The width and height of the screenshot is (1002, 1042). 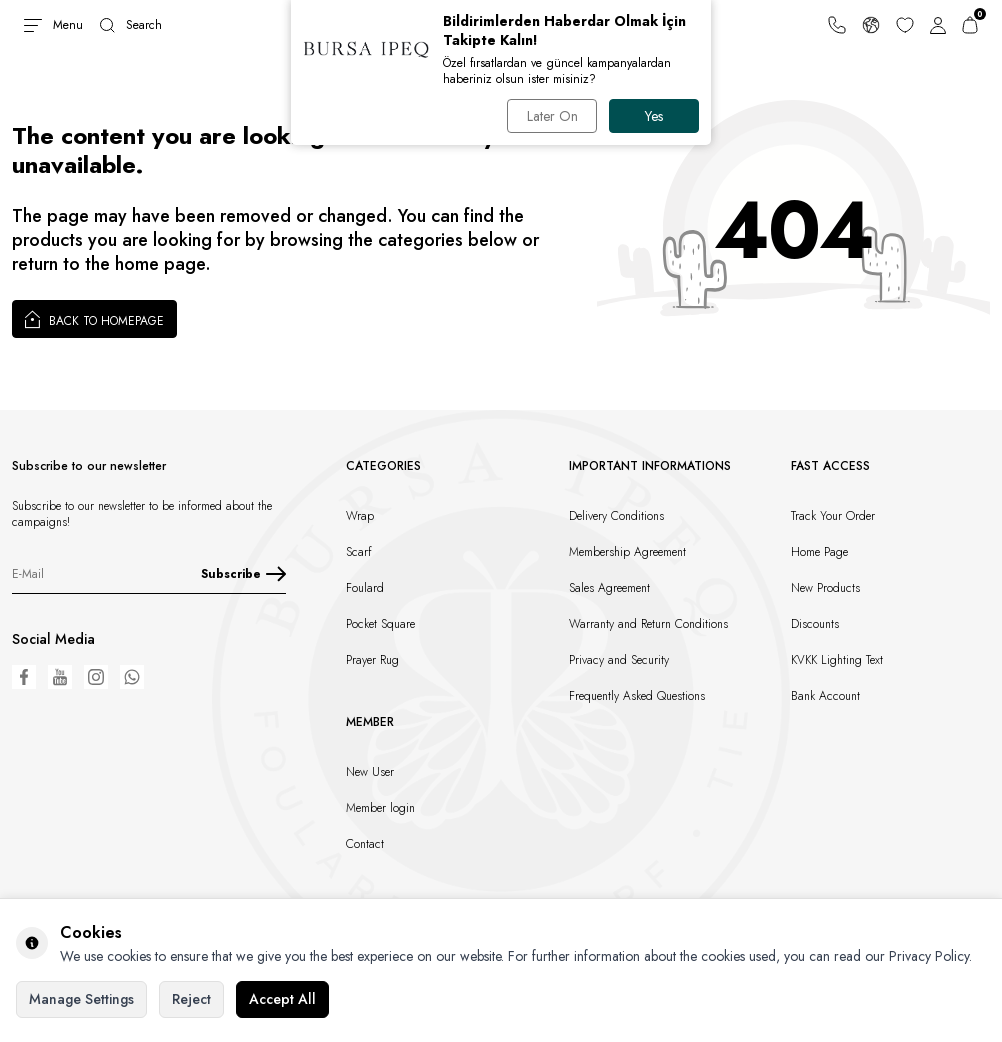 I want to click on [Support Line], so click(x=837, y=25).